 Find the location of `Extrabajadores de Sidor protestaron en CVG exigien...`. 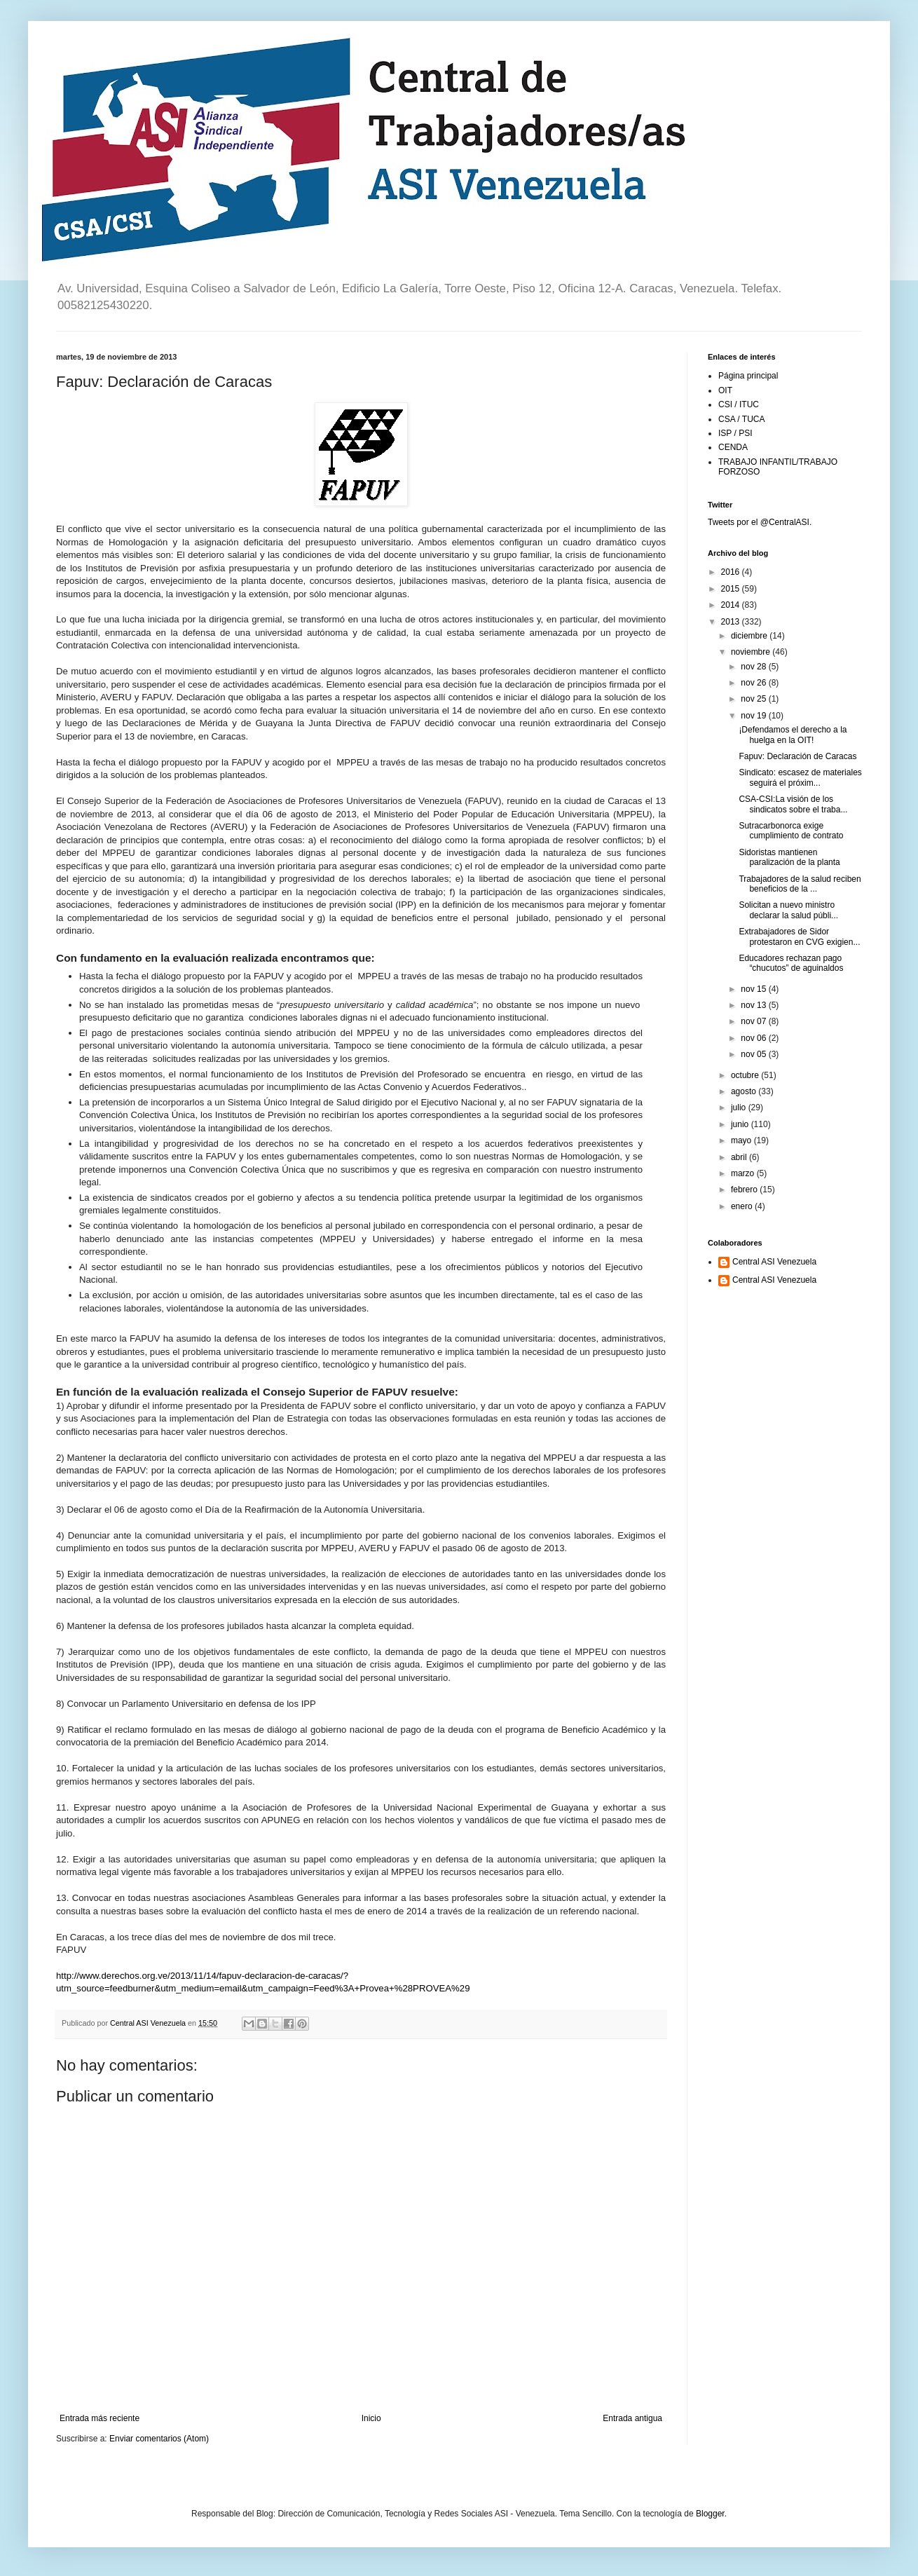

Extrabajadores de Sidor protestaron en CVG exigien... is located at coordinates (799, 936).